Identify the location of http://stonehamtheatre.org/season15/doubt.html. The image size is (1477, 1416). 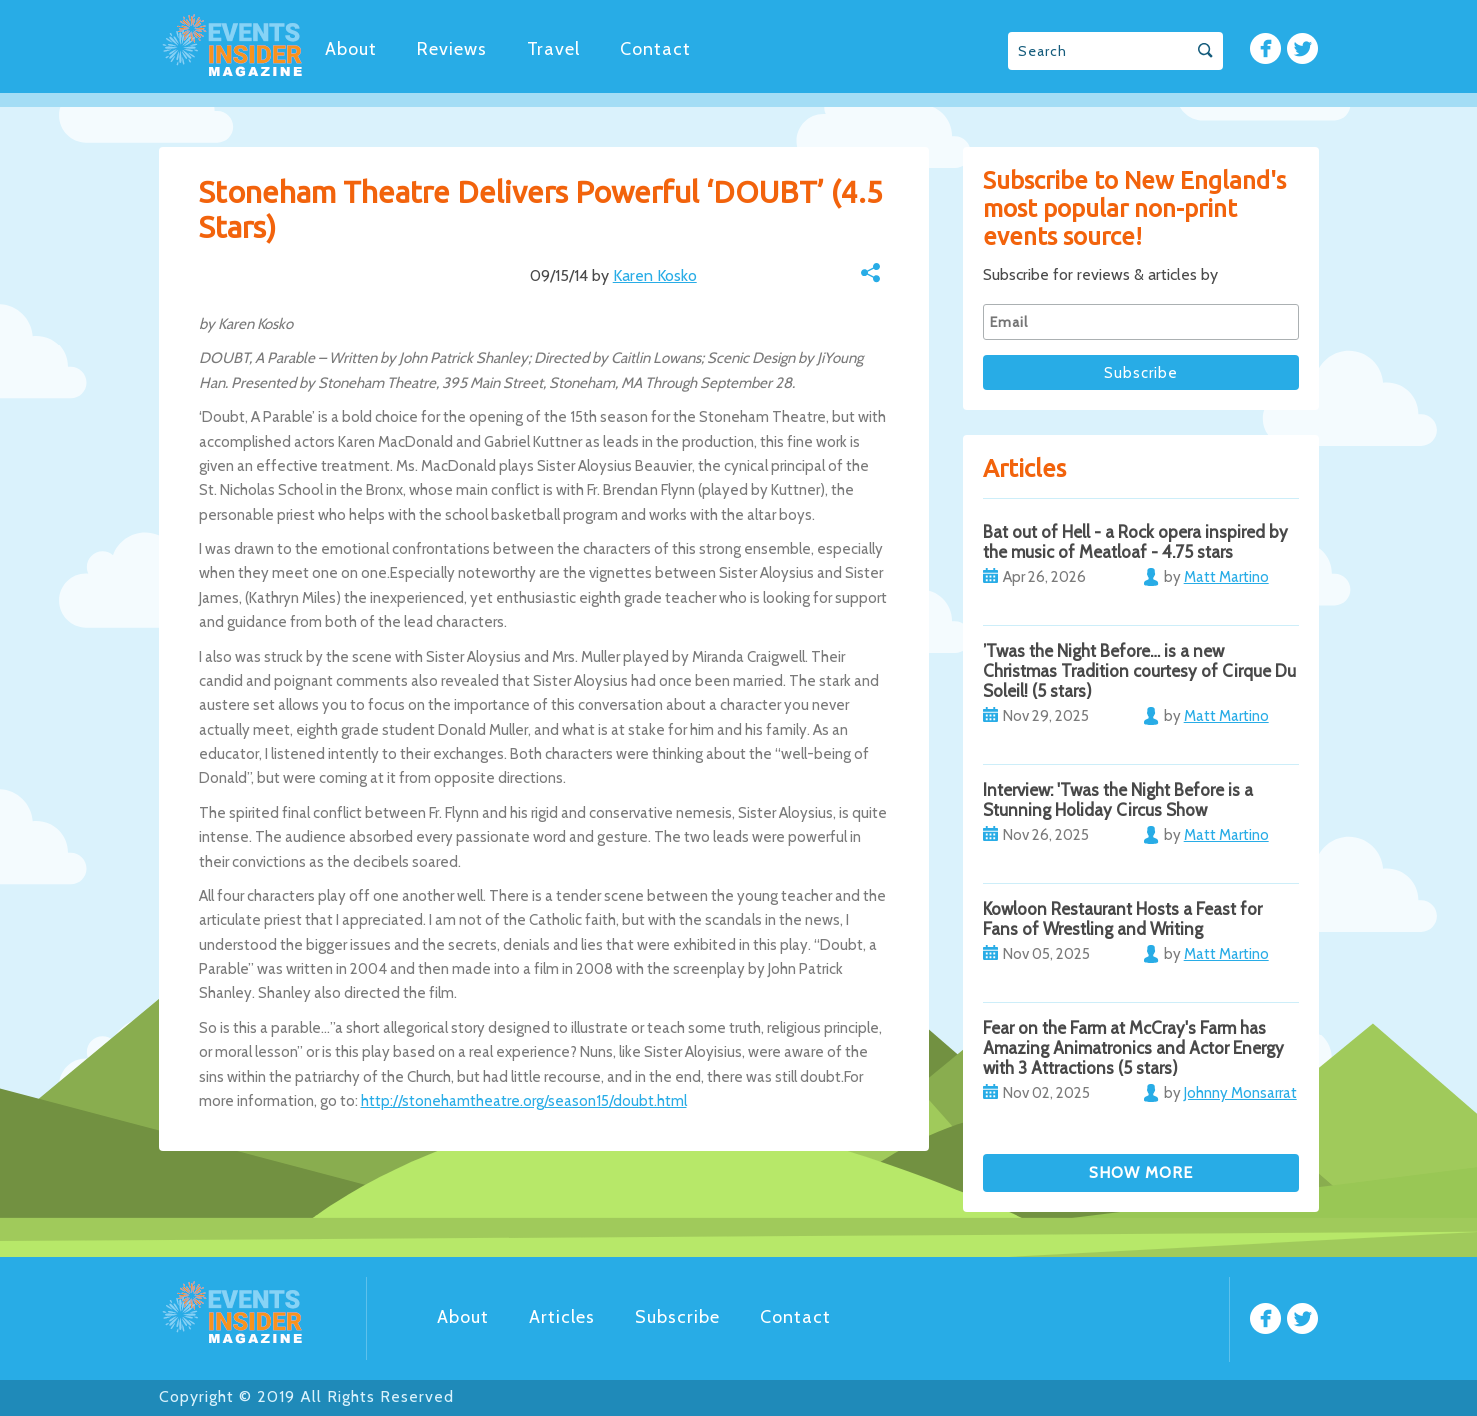
(524, 1101).